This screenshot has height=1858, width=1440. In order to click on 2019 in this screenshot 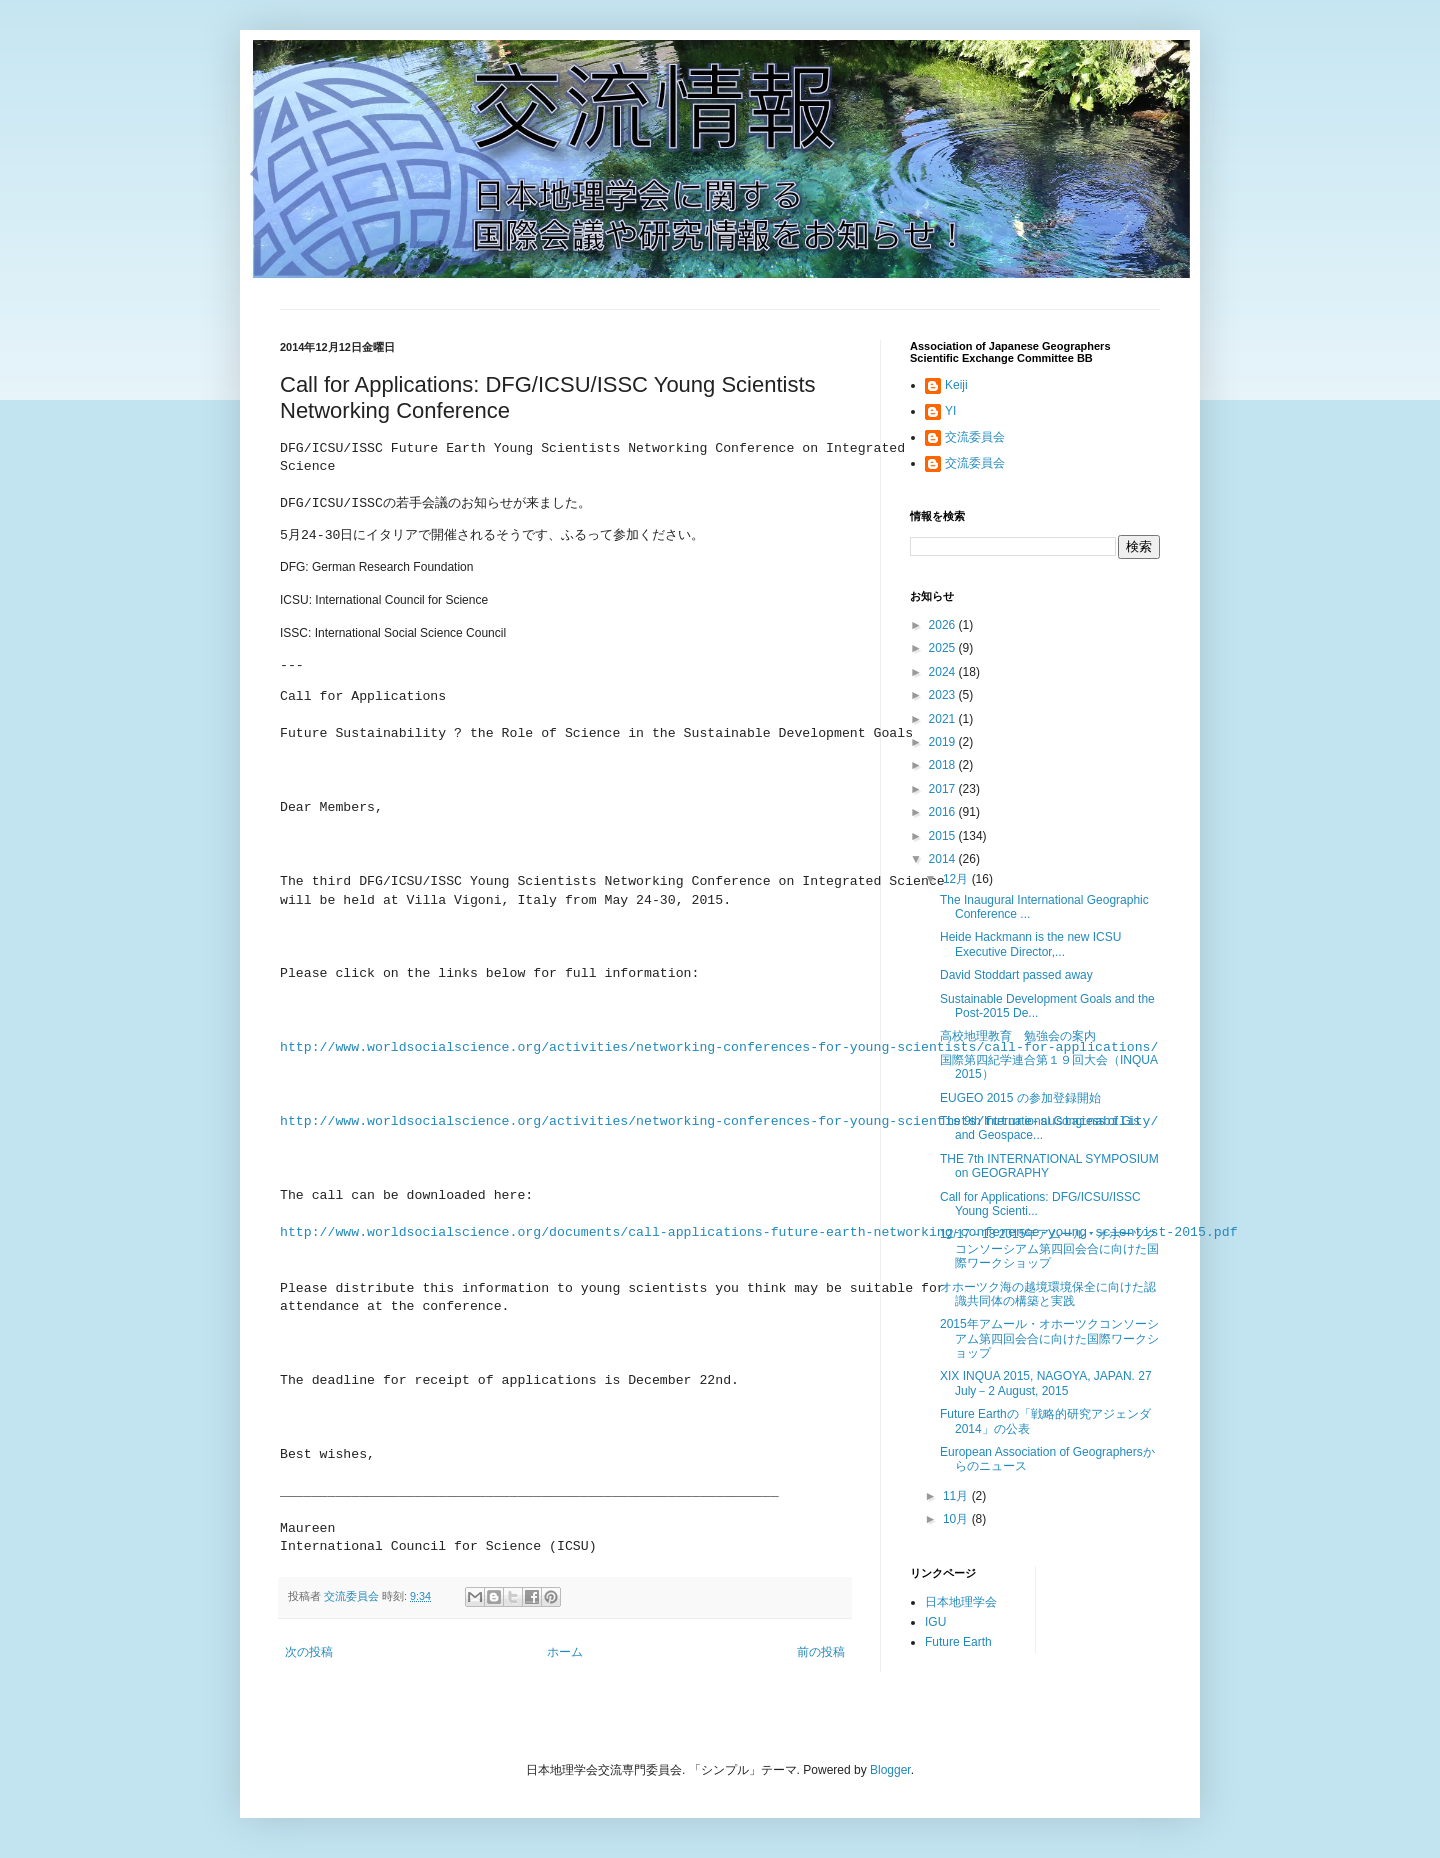, I will do `click(944, 742)`.